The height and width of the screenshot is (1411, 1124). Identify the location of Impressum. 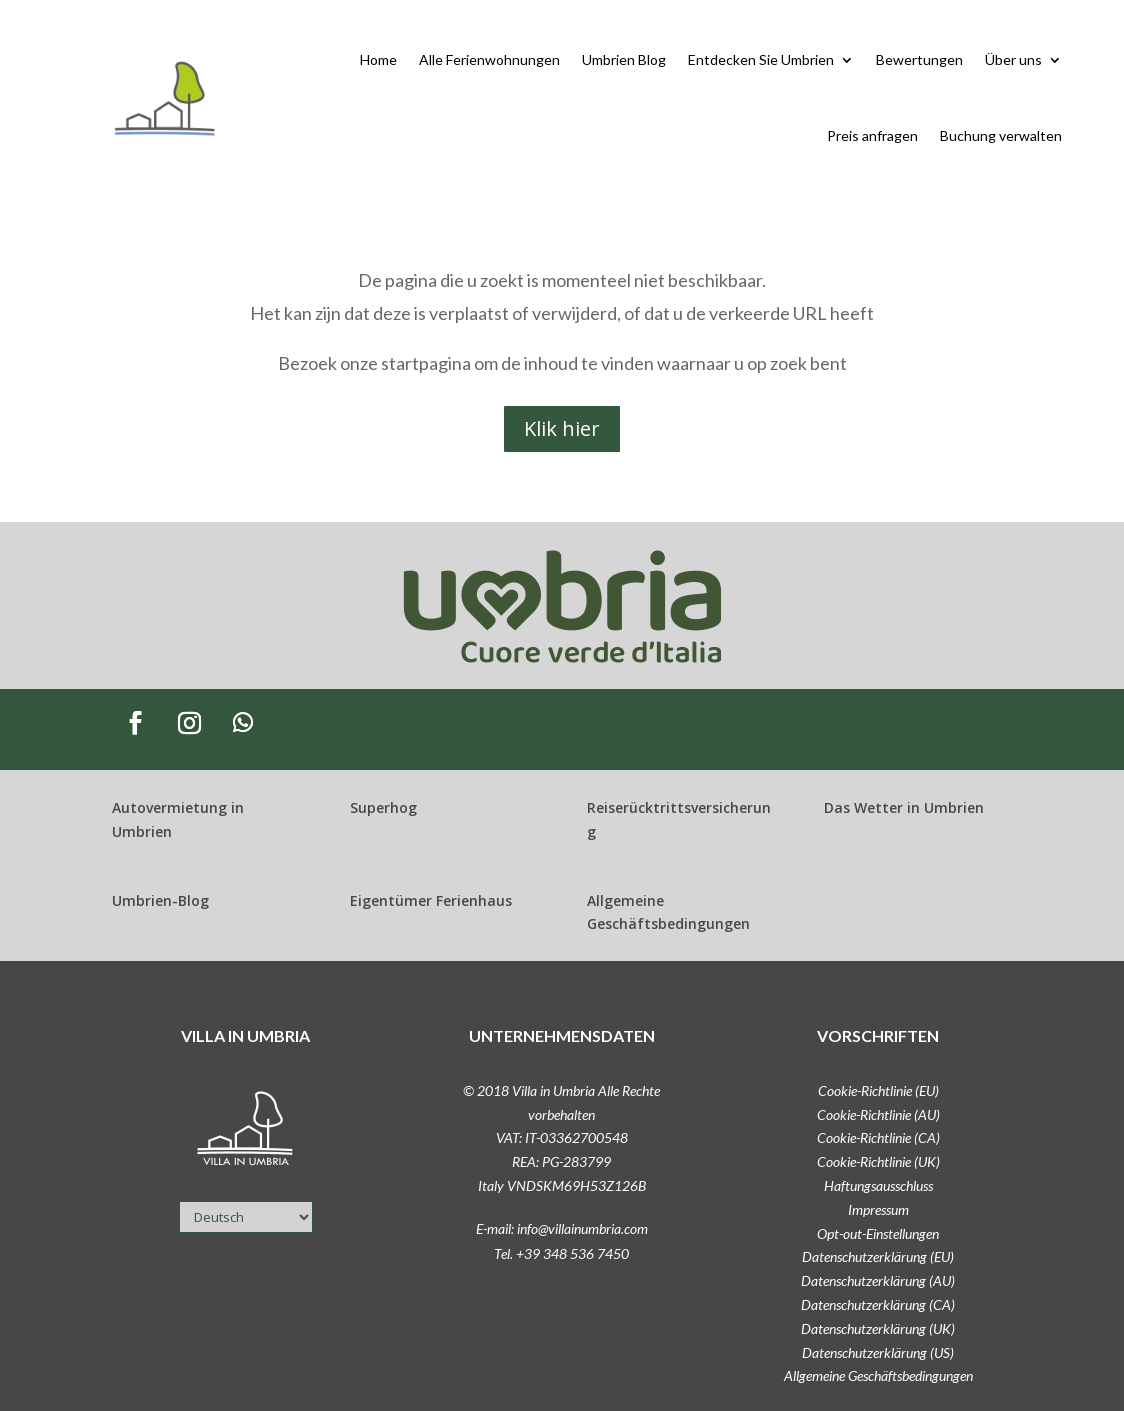
(878, 1209).